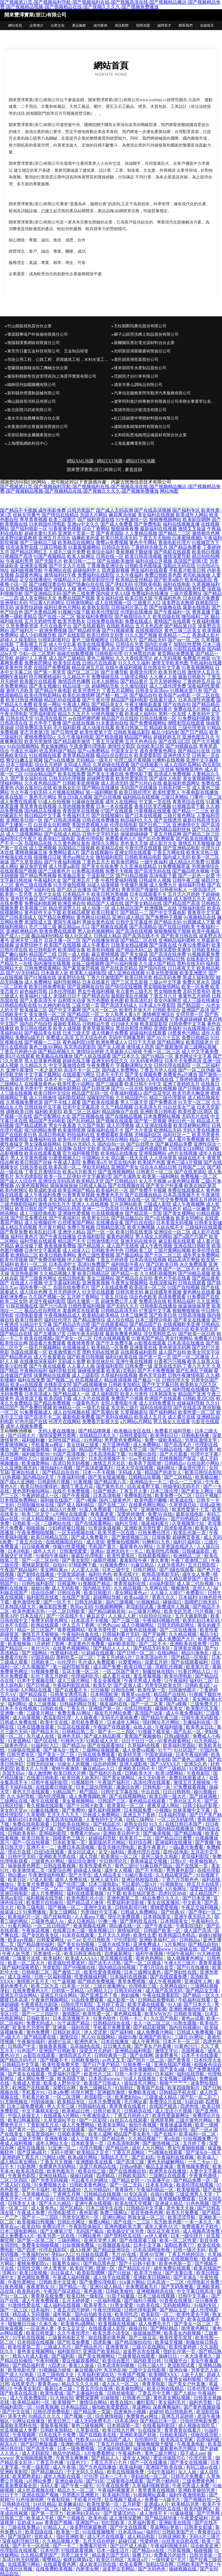 The image size is (222, 2576). Describe the element at coordinates (190, 561) in the screenshot. I see `高清国产剧第1页` at that location.